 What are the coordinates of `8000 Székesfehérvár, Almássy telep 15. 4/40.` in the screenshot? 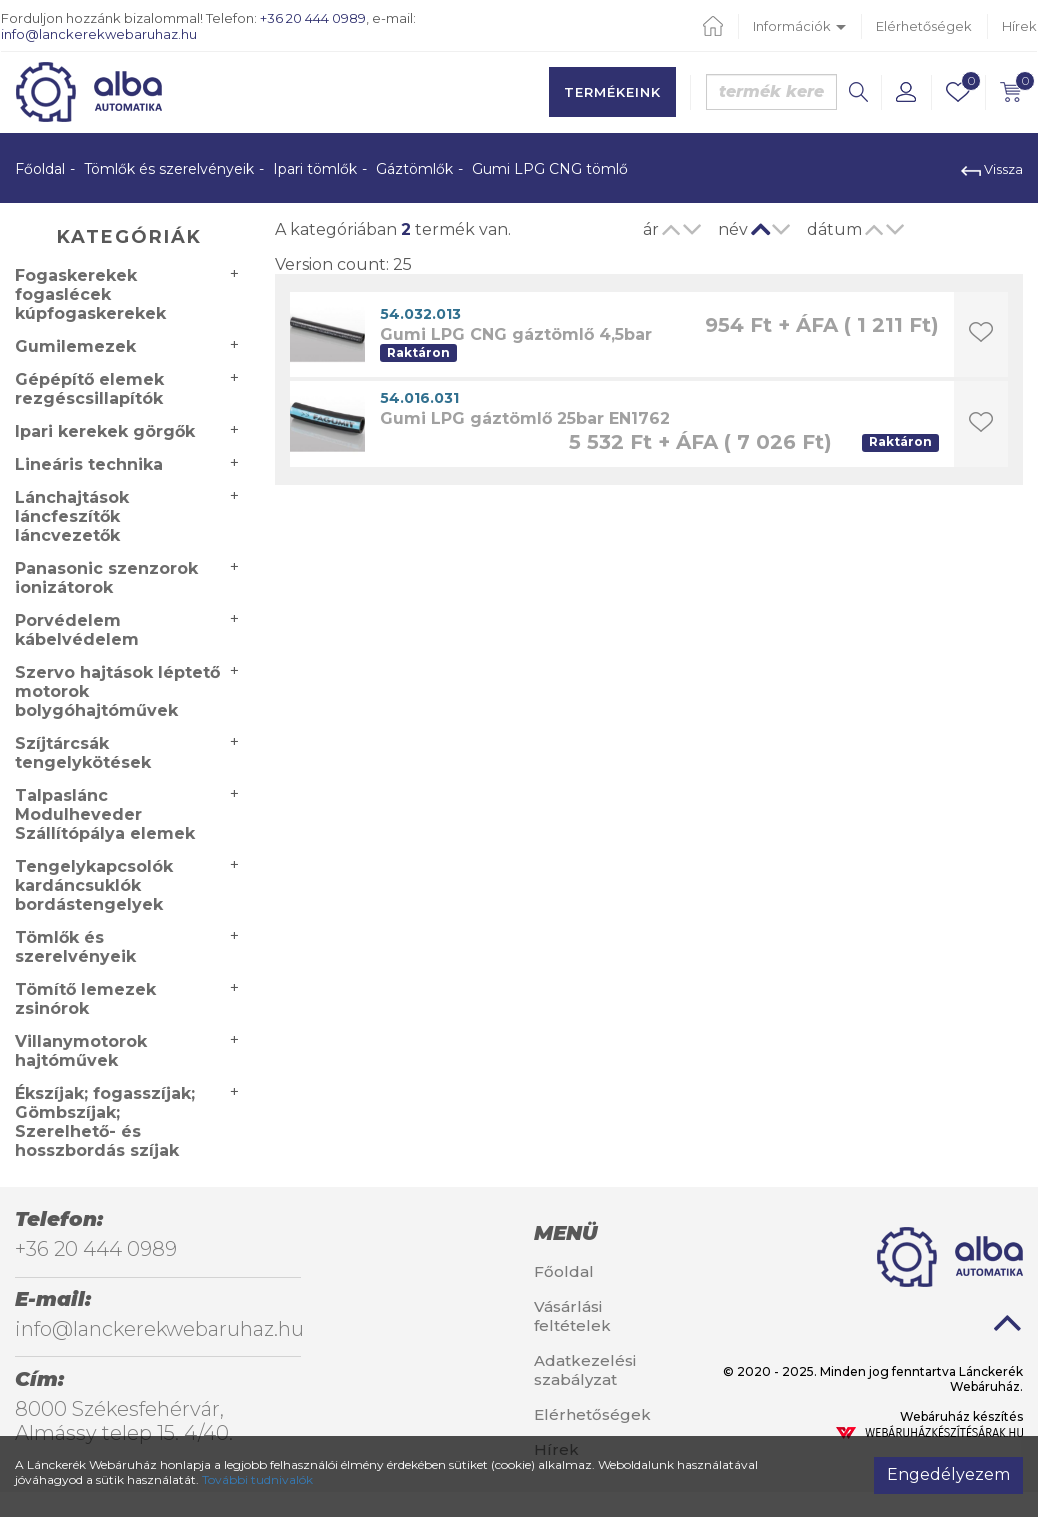 It's located at (124, 1421).